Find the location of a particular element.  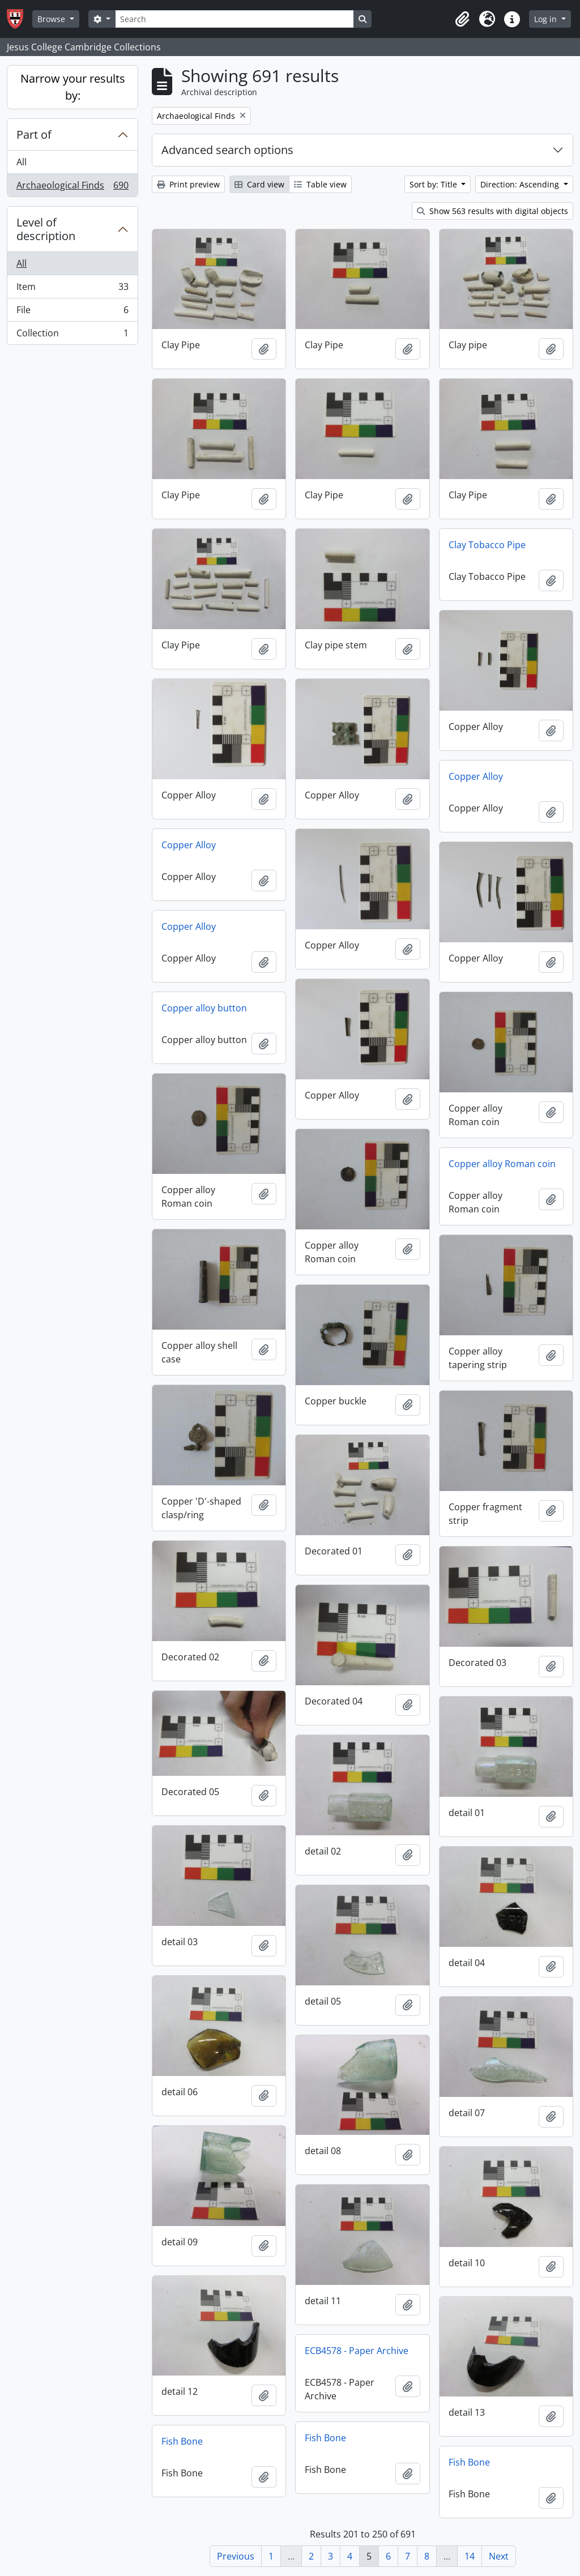

Level of description is located at coordinates (45, 229).